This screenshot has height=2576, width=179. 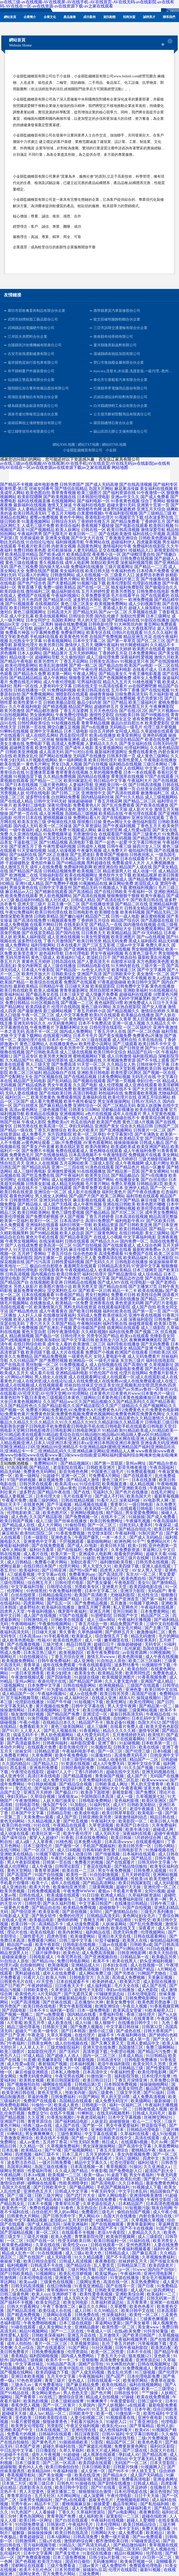 I want to click on 国产无限毛片, so click(x=55, y=534).